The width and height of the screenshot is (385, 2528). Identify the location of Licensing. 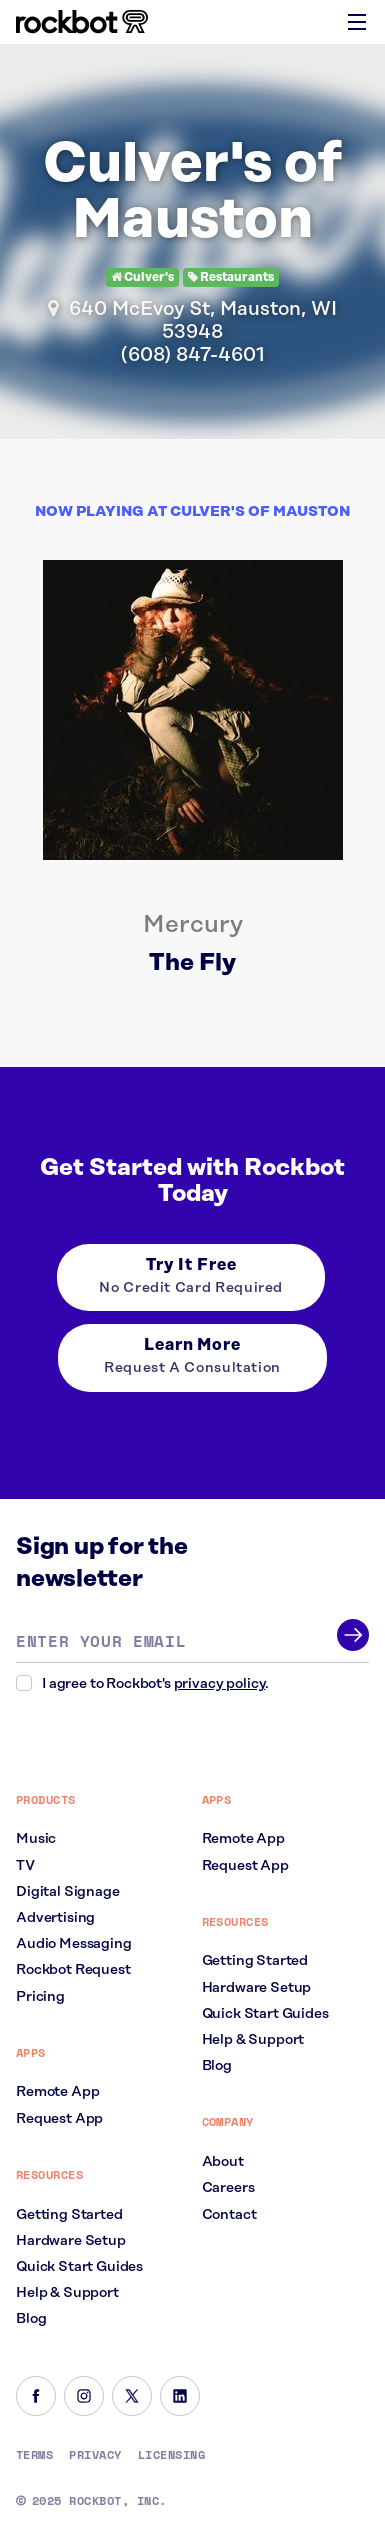
(171, 2455).